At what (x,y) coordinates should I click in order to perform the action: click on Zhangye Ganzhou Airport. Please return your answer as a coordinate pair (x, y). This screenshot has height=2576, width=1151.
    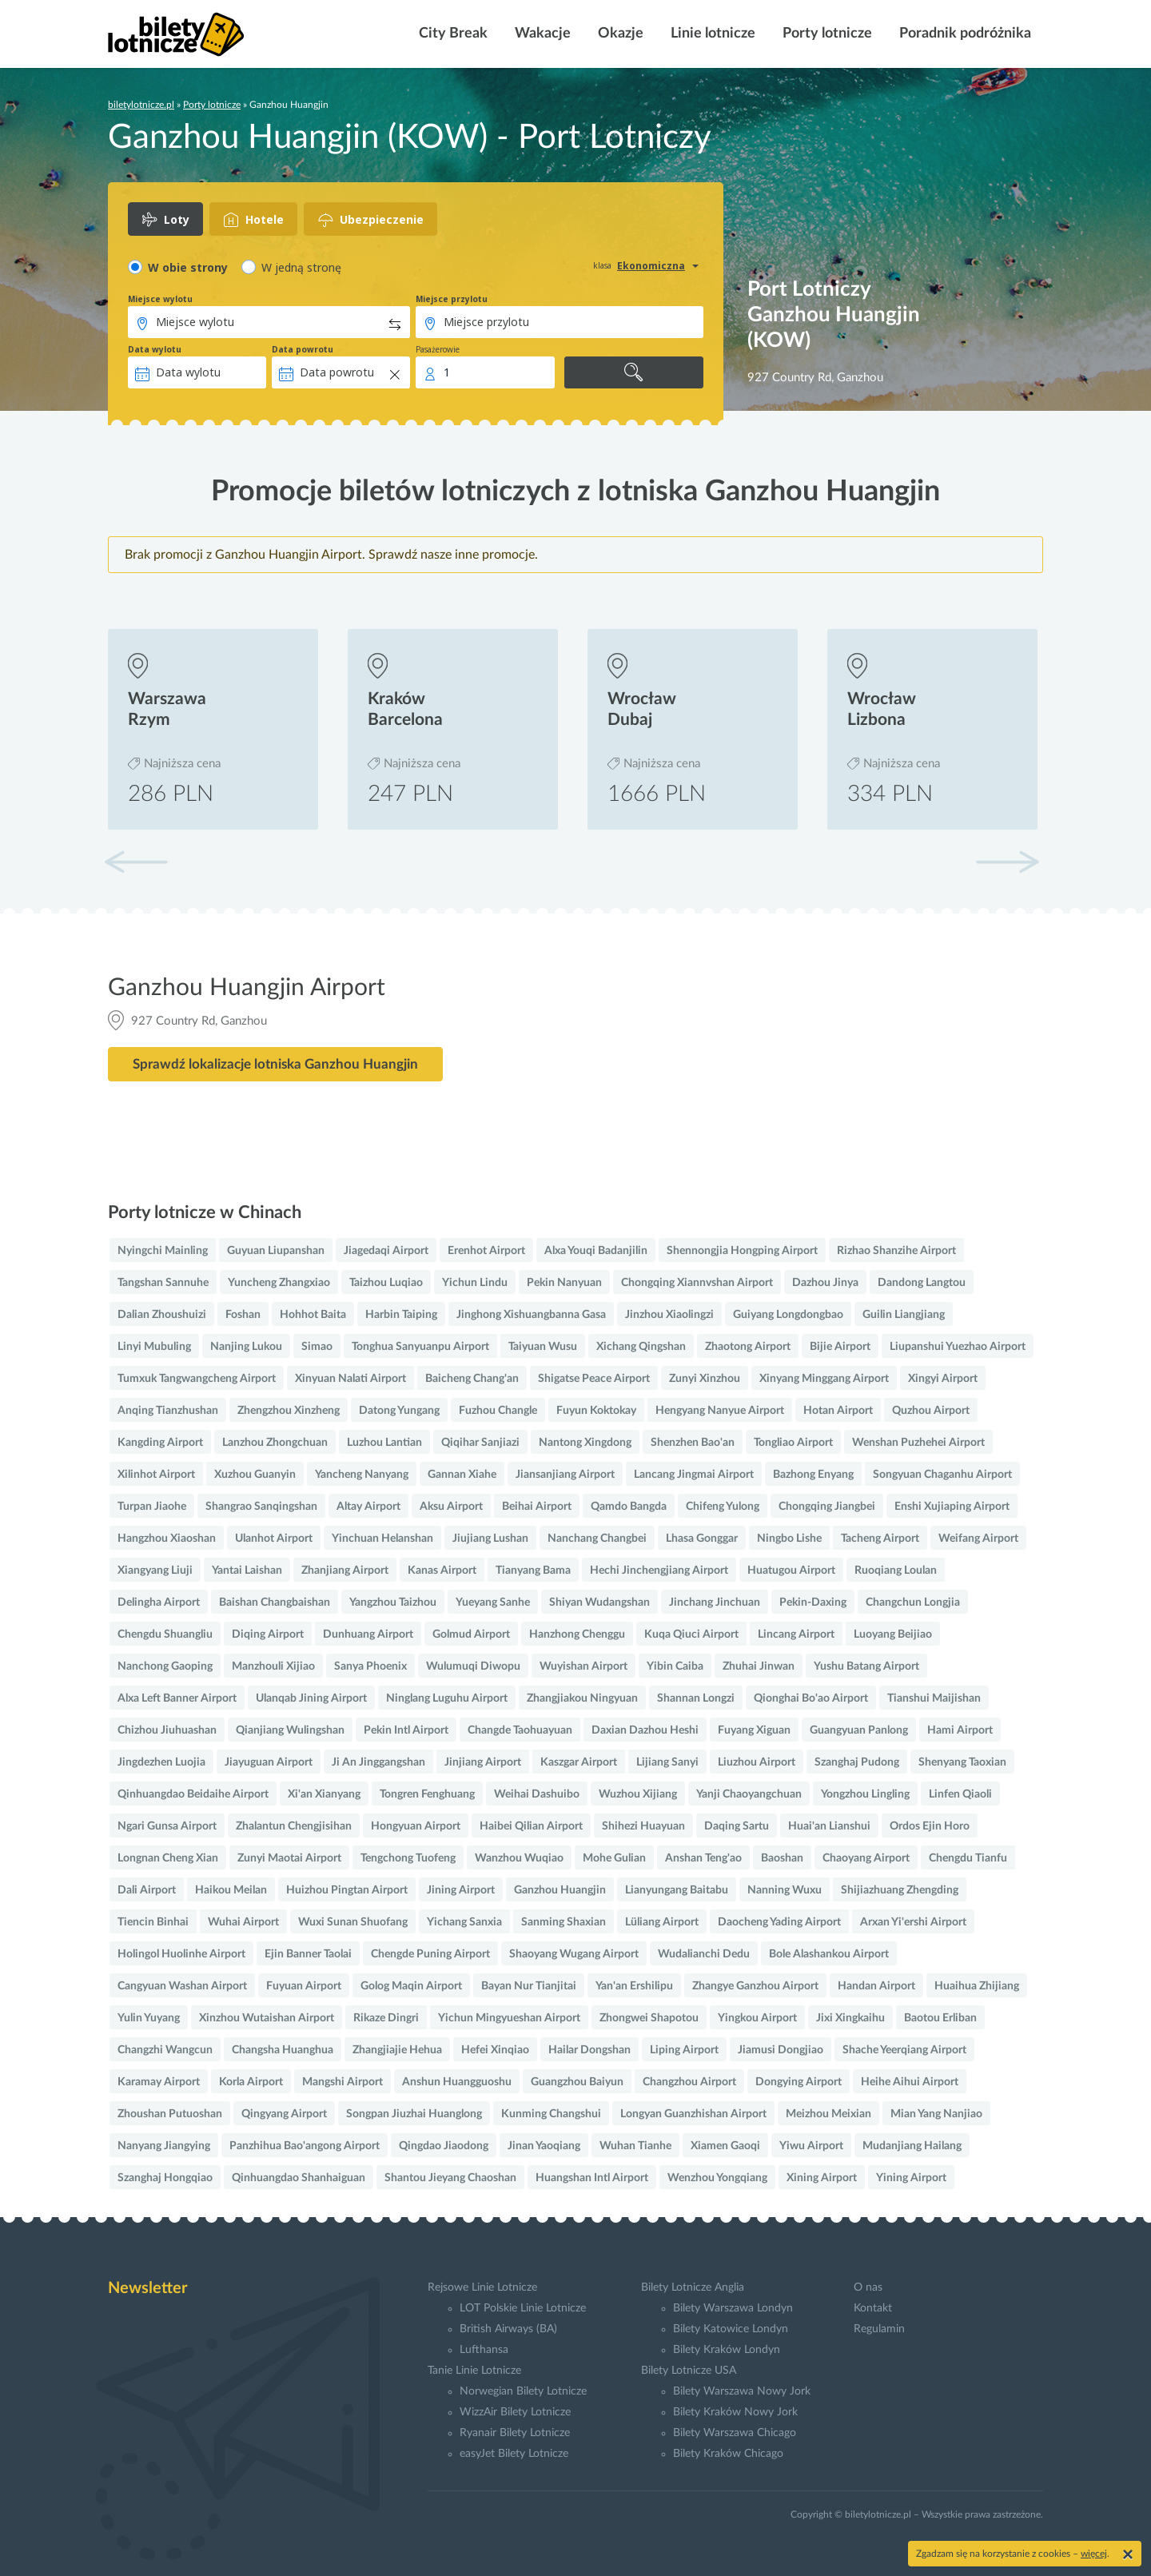
    Looking at the image, I should click on (755, 1986).